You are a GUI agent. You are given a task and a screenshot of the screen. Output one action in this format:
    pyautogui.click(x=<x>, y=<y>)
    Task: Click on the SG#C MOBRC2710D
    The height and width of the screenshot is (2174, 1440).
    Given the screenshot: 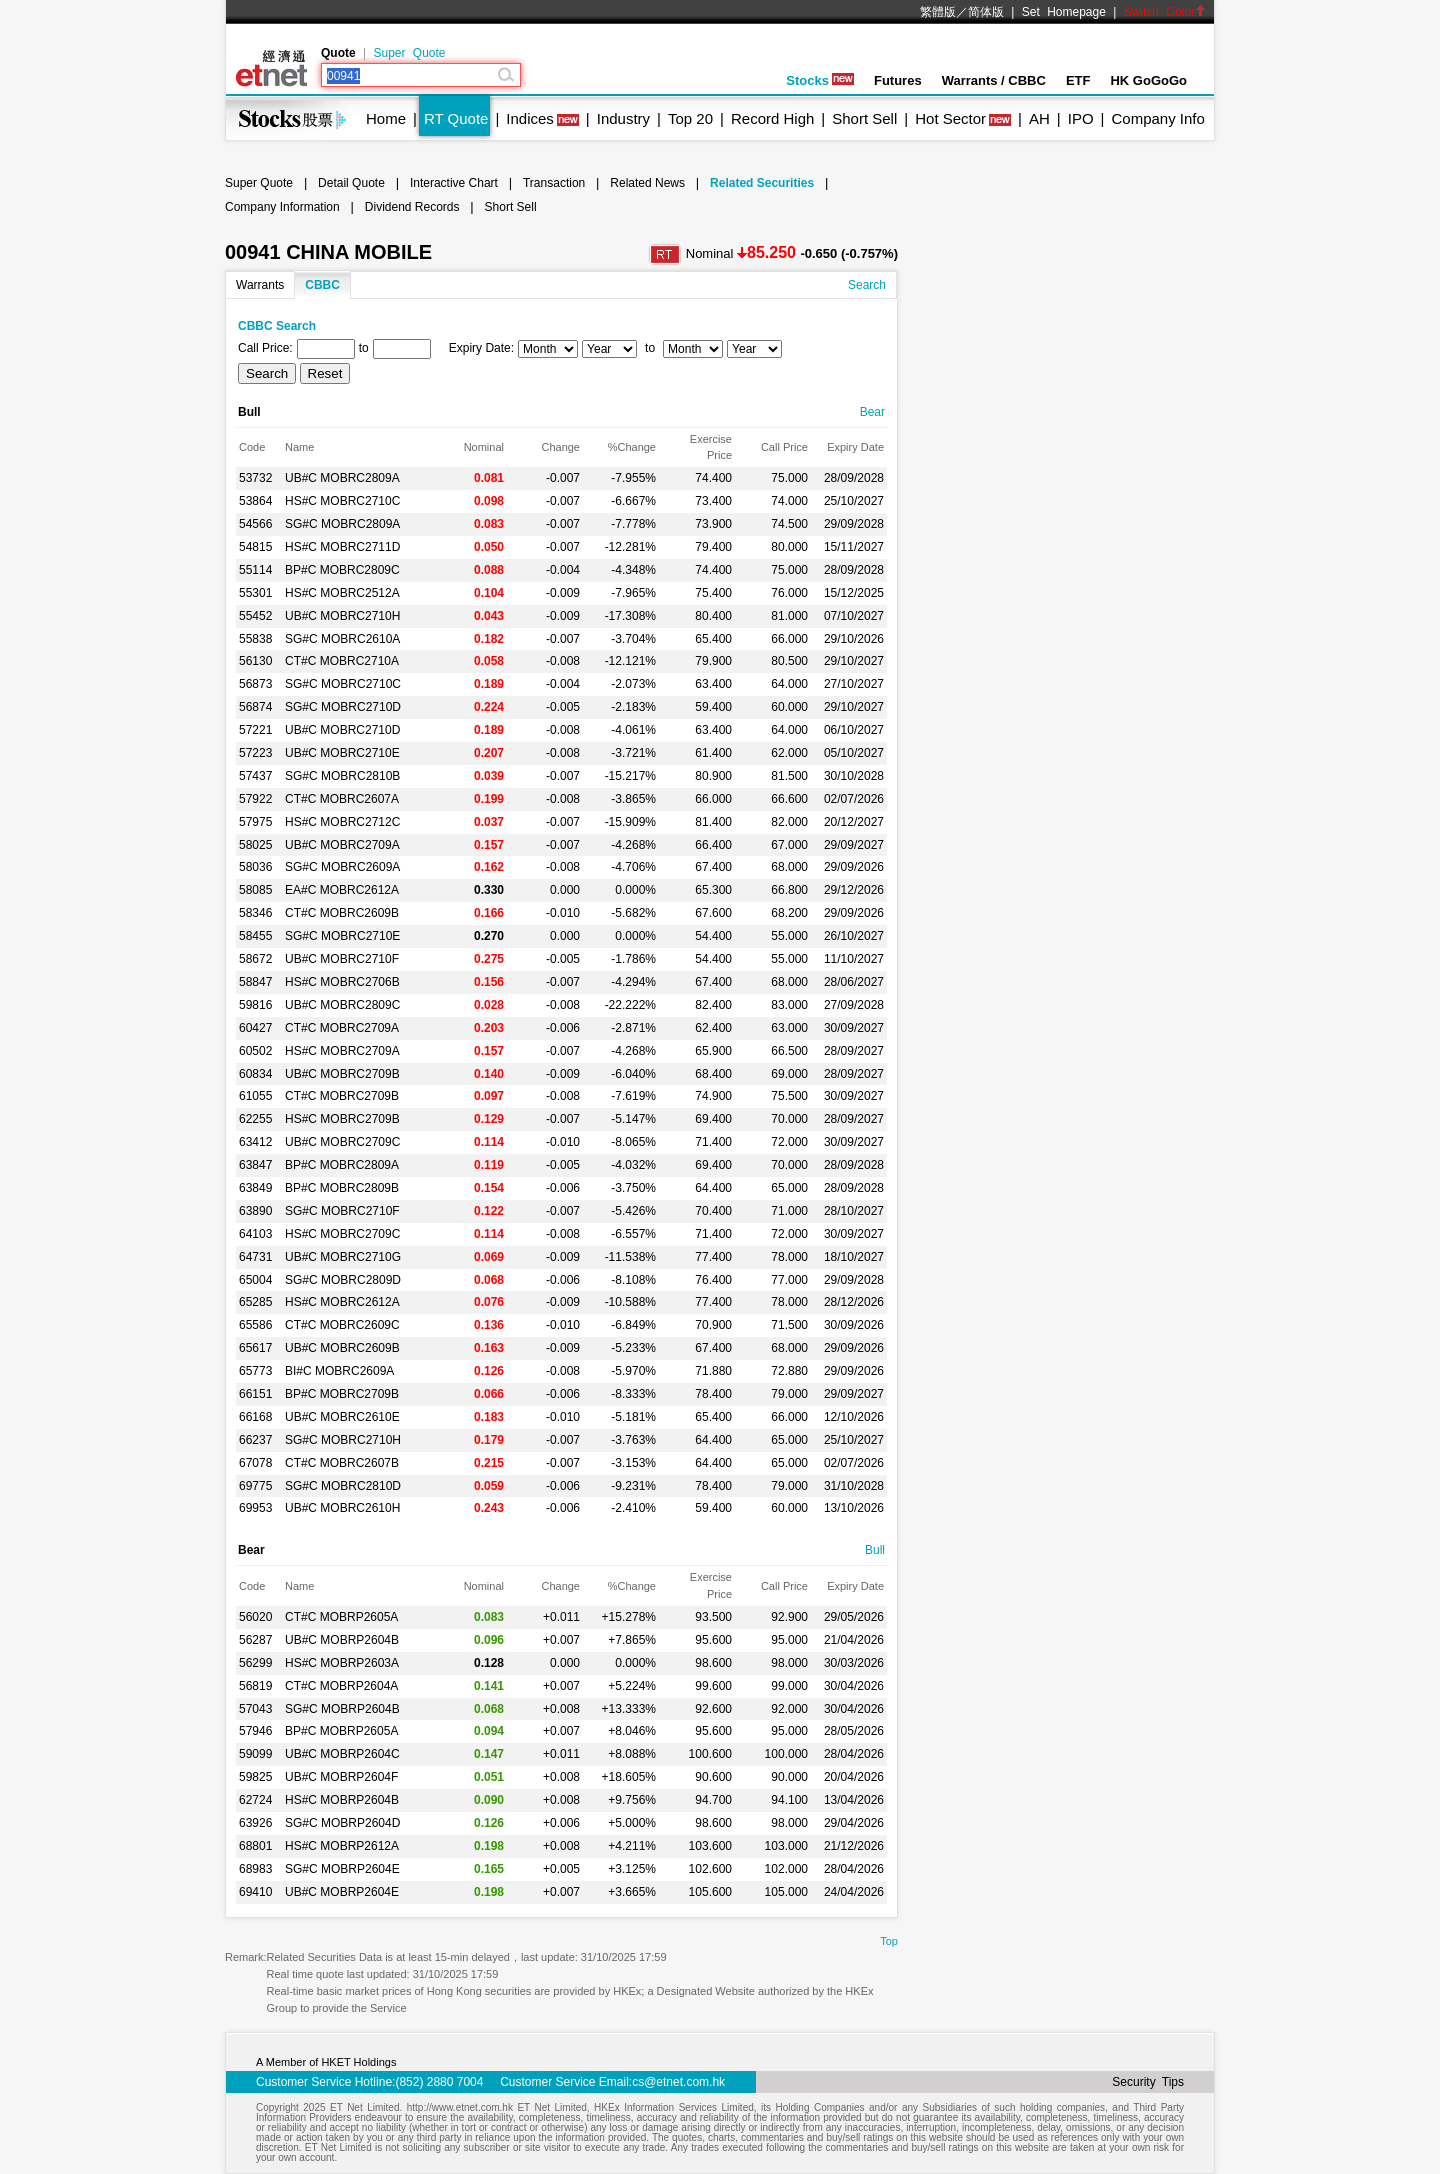 What is the action you would take?
    pyautogui.click(x=343, y=707)
    